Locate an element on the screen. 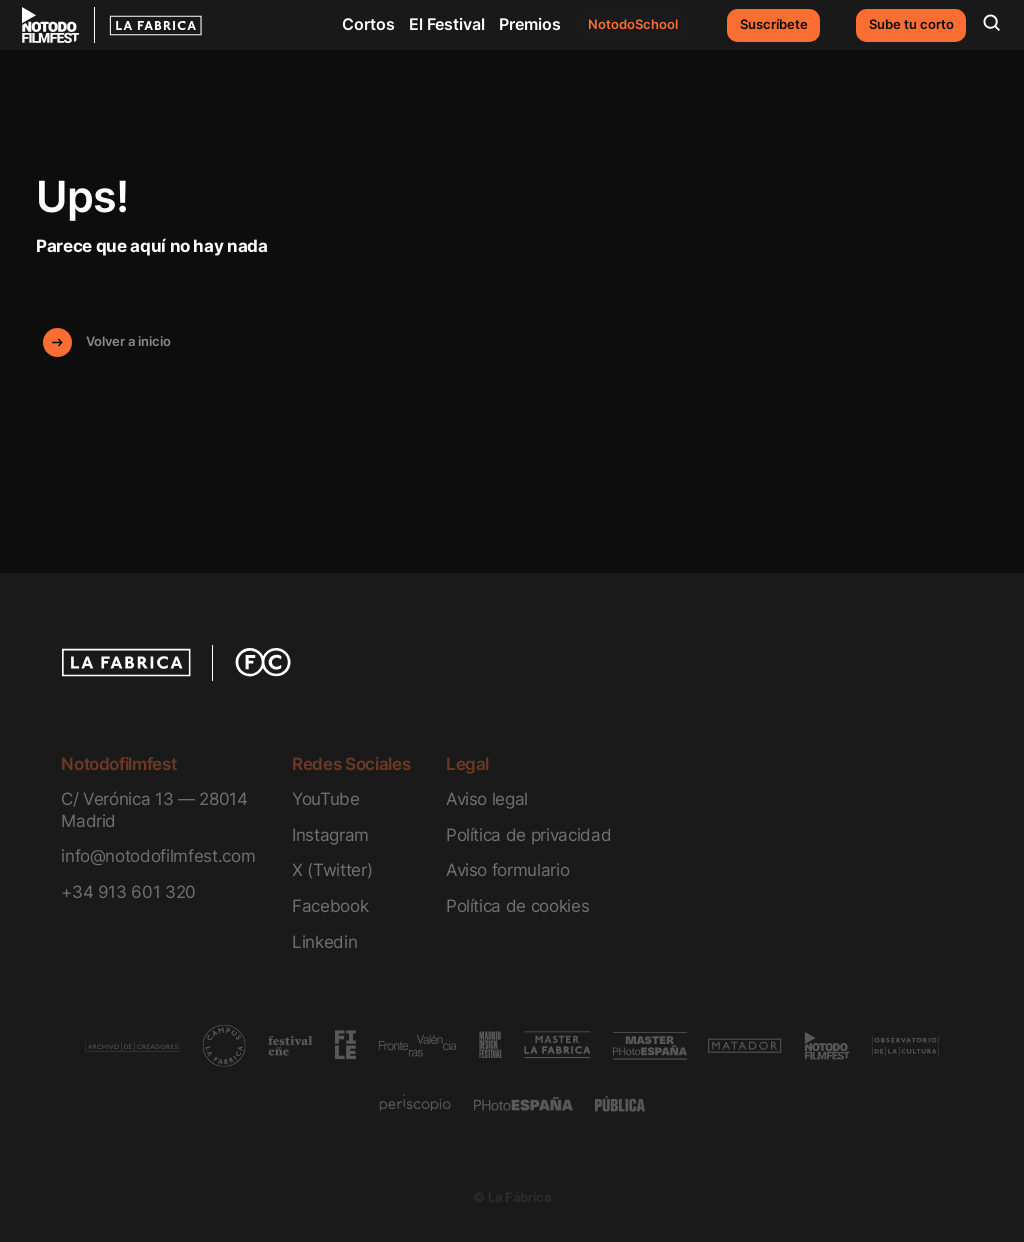 This screenshot has height=1242, width=1024. Cortos is located at coordinates (368, 24).